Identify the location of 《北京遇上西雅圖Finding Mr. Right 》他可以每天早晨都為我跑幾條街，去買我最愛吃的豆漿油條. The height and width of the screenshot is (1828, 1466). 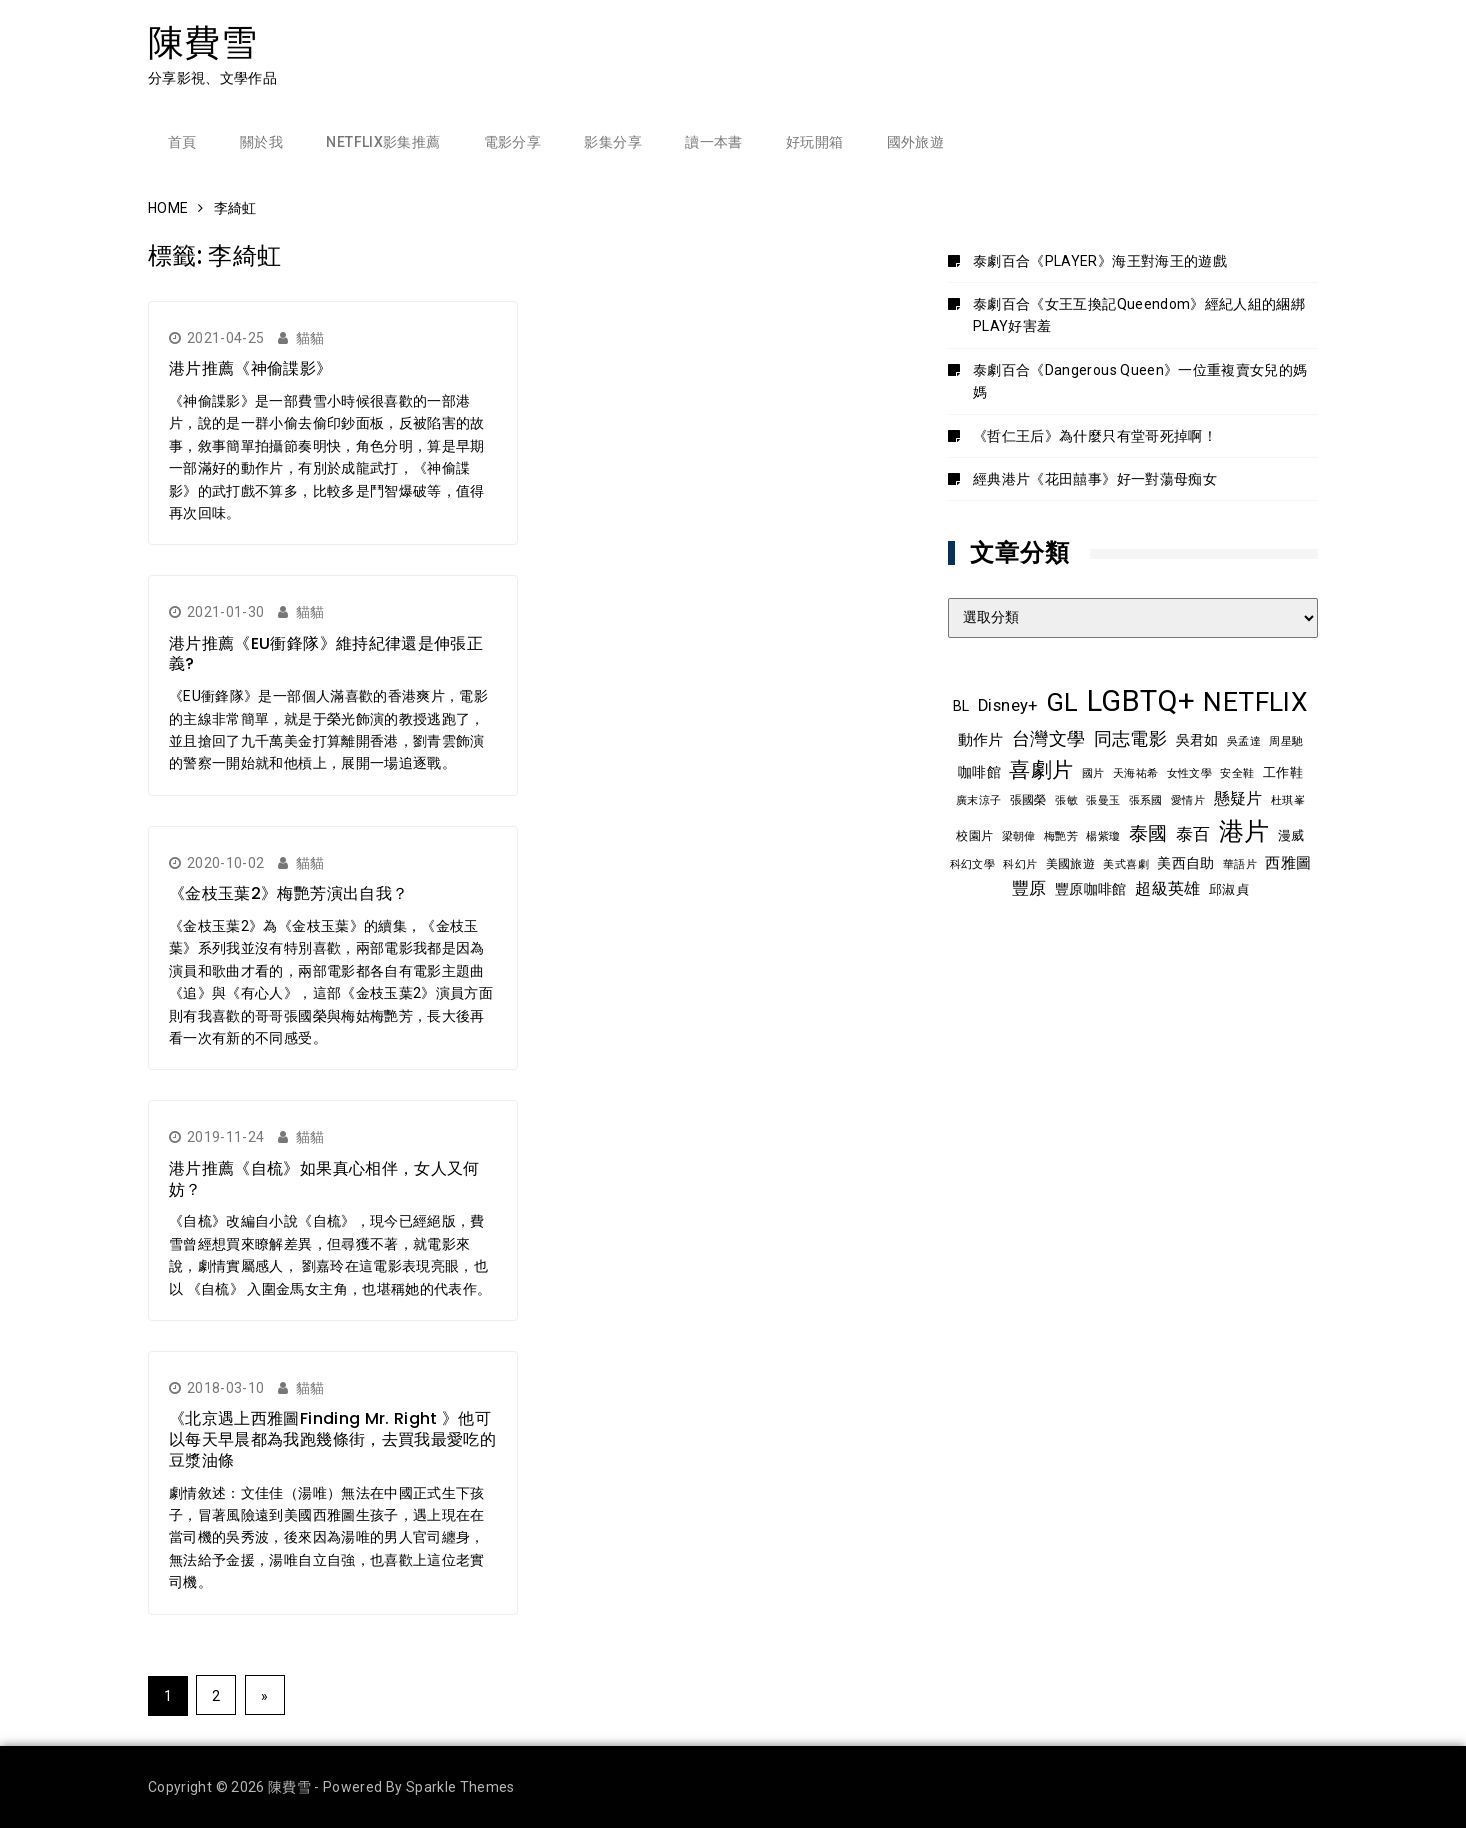
(332, 1439).